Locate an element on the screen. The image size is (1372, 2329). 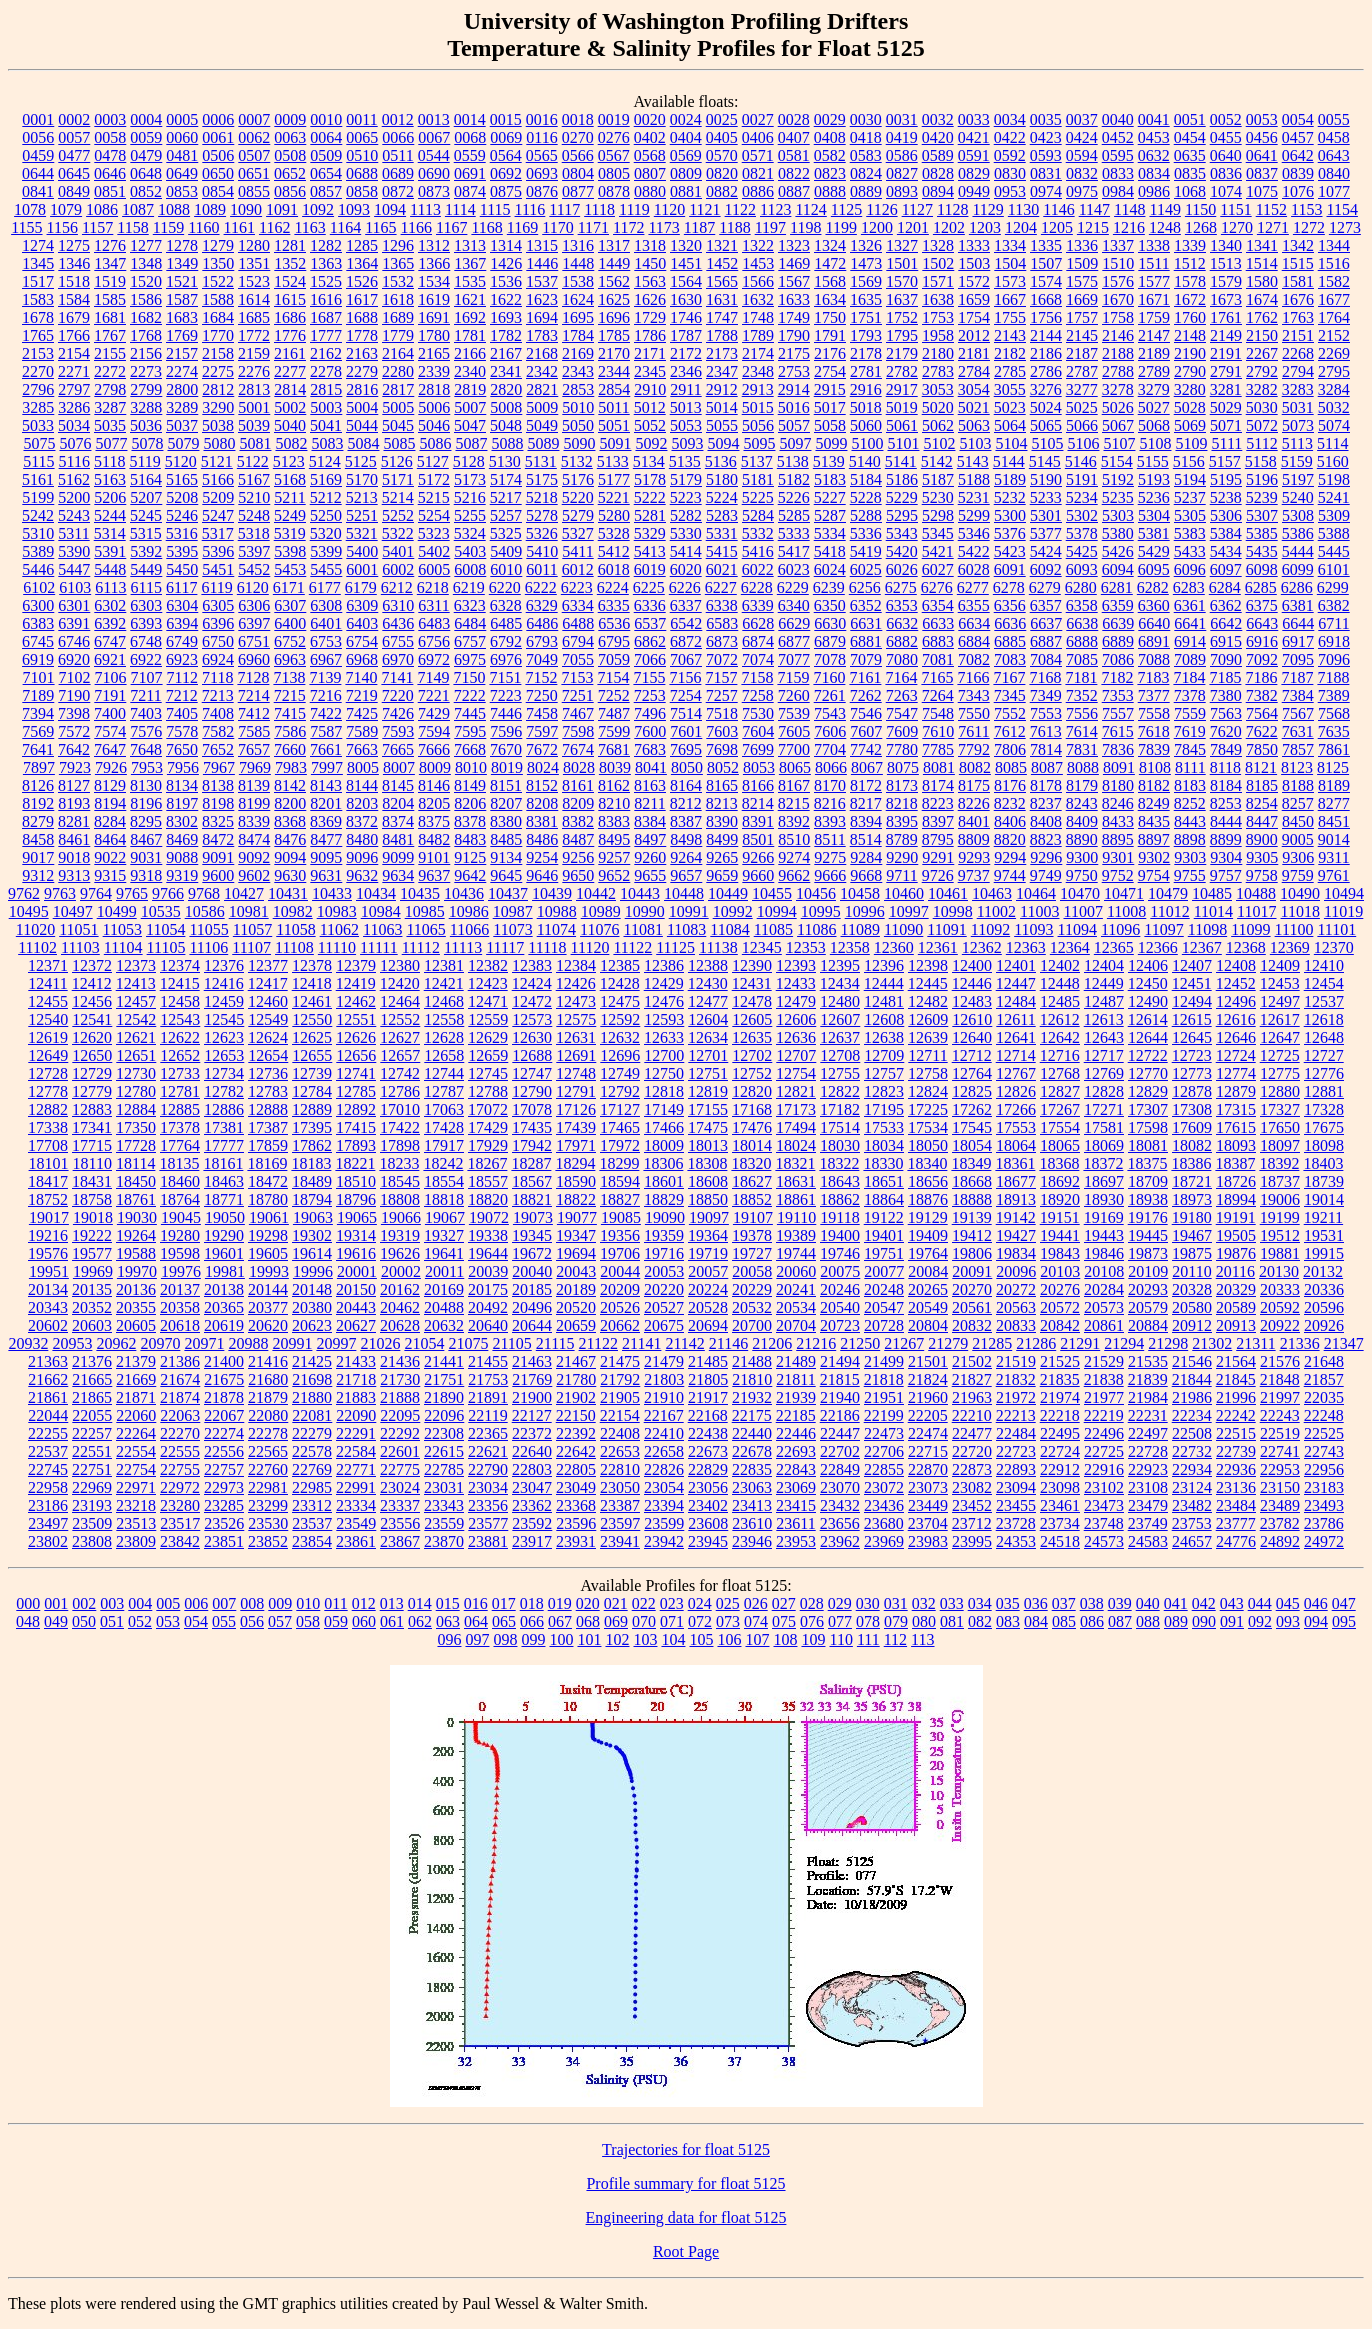
22213 is located at coordinates (1016, 1415).